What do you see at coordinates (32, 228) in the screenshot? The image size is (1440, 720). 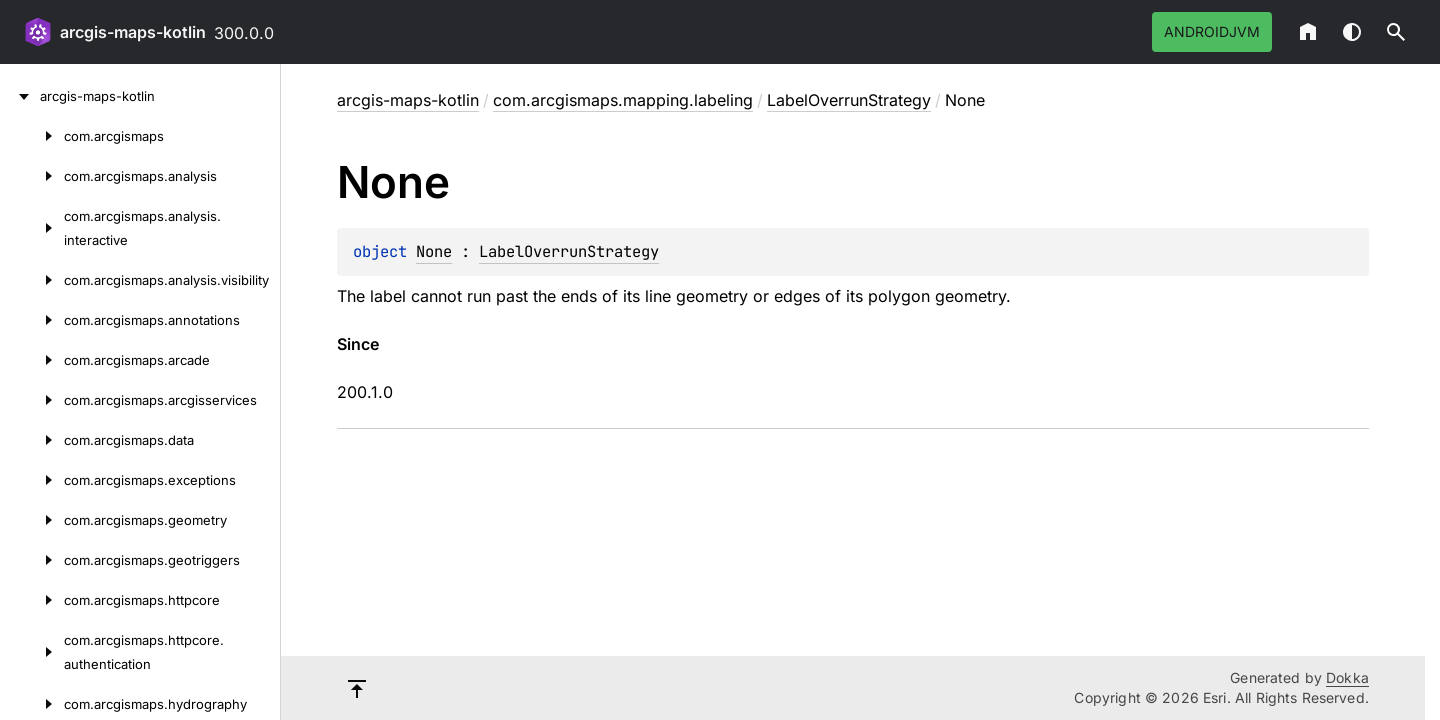 I see `[com.arcgismaps.analysis.interactive]` at bounding box center [32, 228].